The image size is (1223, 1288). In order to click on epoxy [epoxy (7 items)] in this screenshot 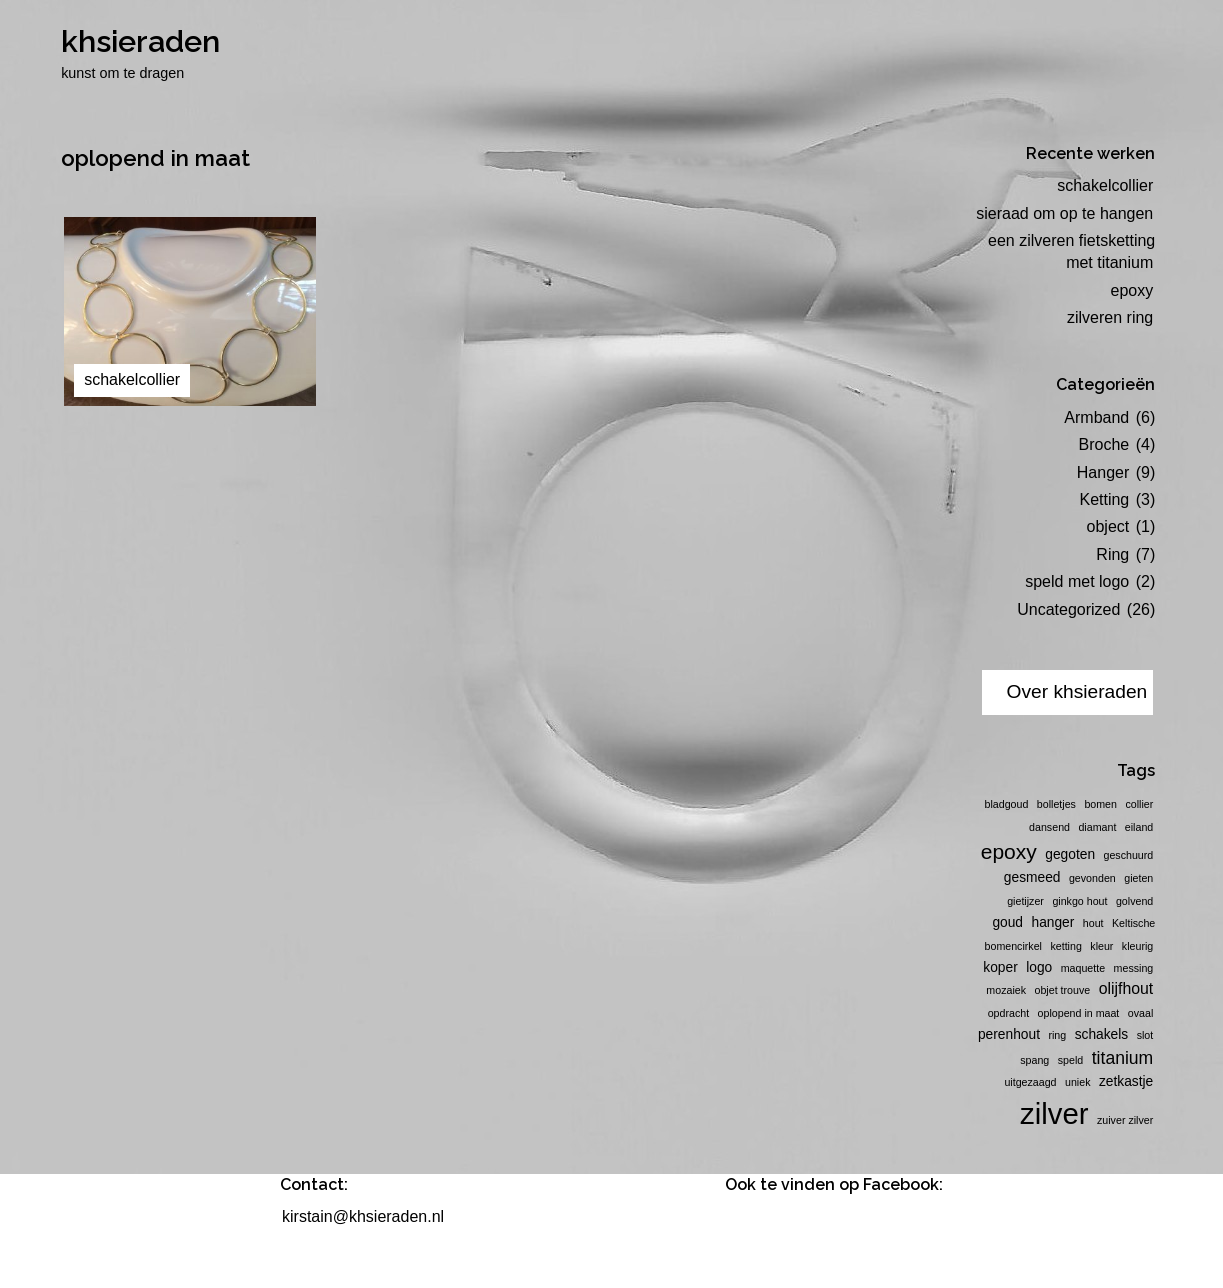, I will do `click(1009, 851)`.